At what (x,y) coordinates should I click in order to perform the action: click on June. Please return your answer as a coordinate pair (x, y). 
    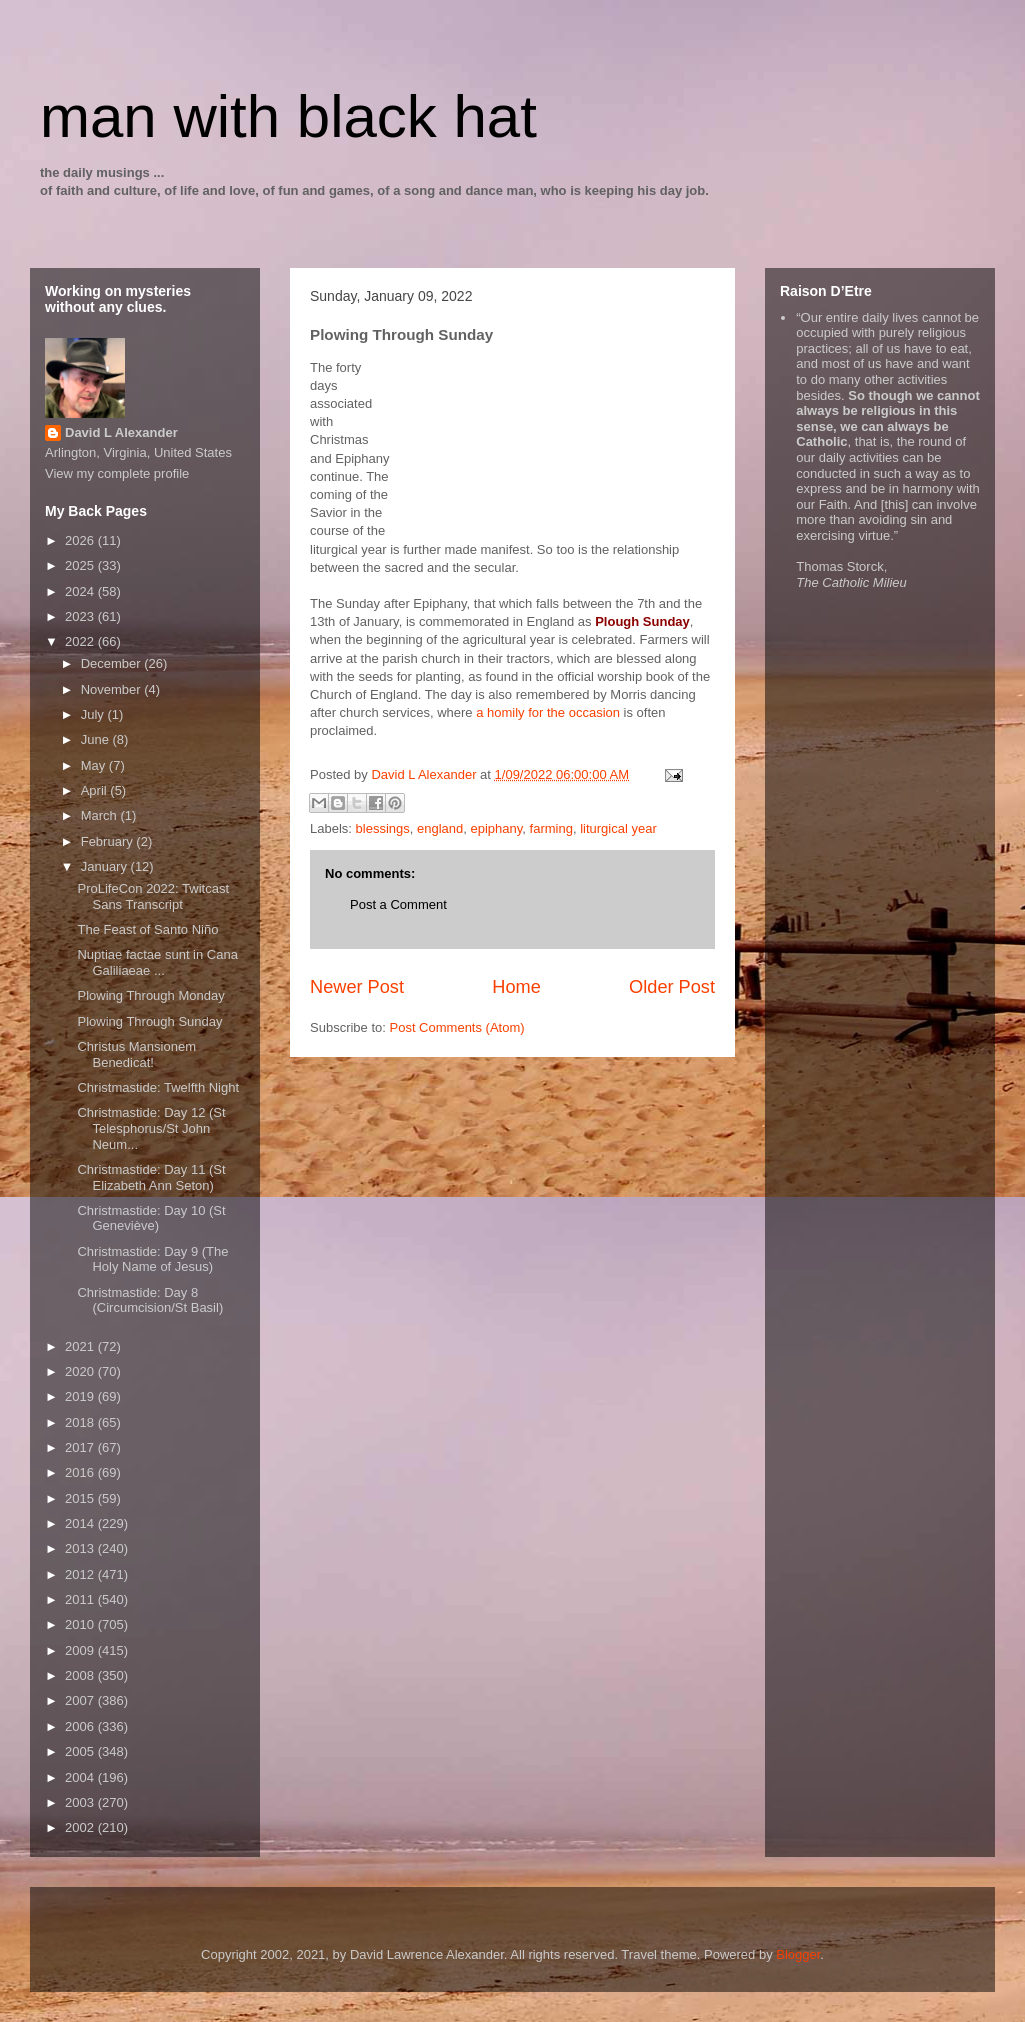
    Looking at the image, I should click on (97, 739).